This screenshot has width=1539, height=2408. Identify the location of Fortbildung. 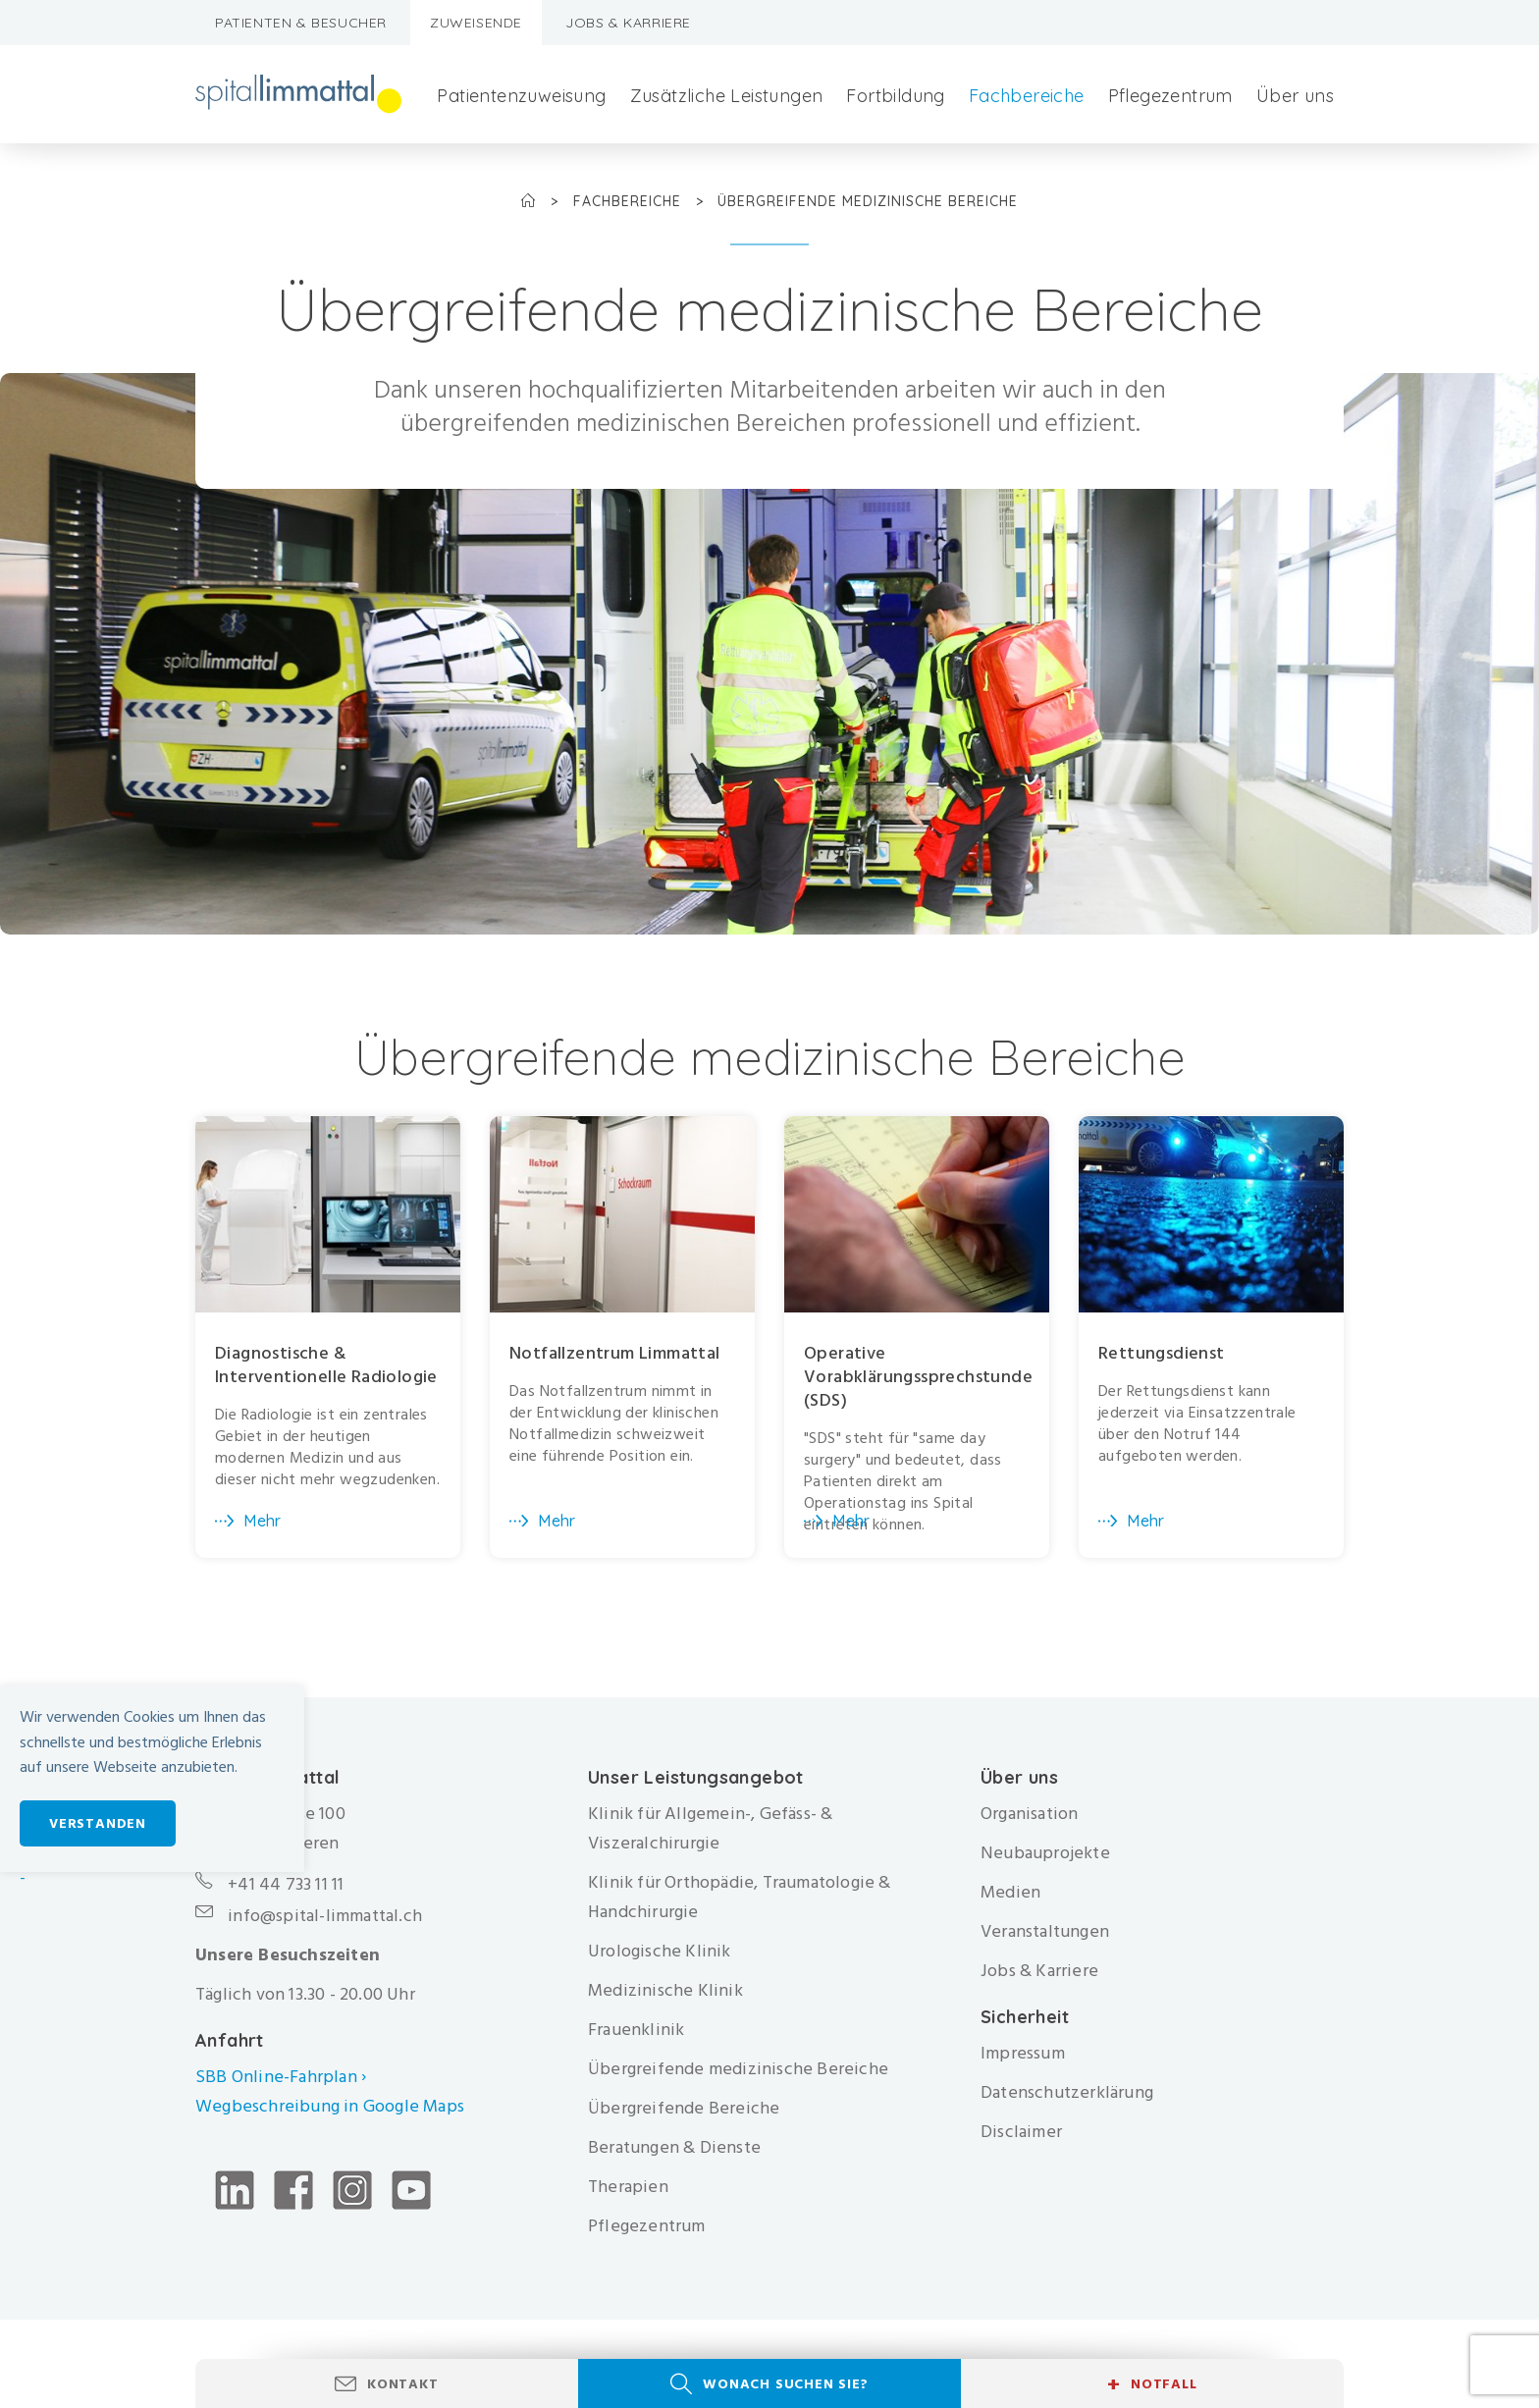
(895, 95).